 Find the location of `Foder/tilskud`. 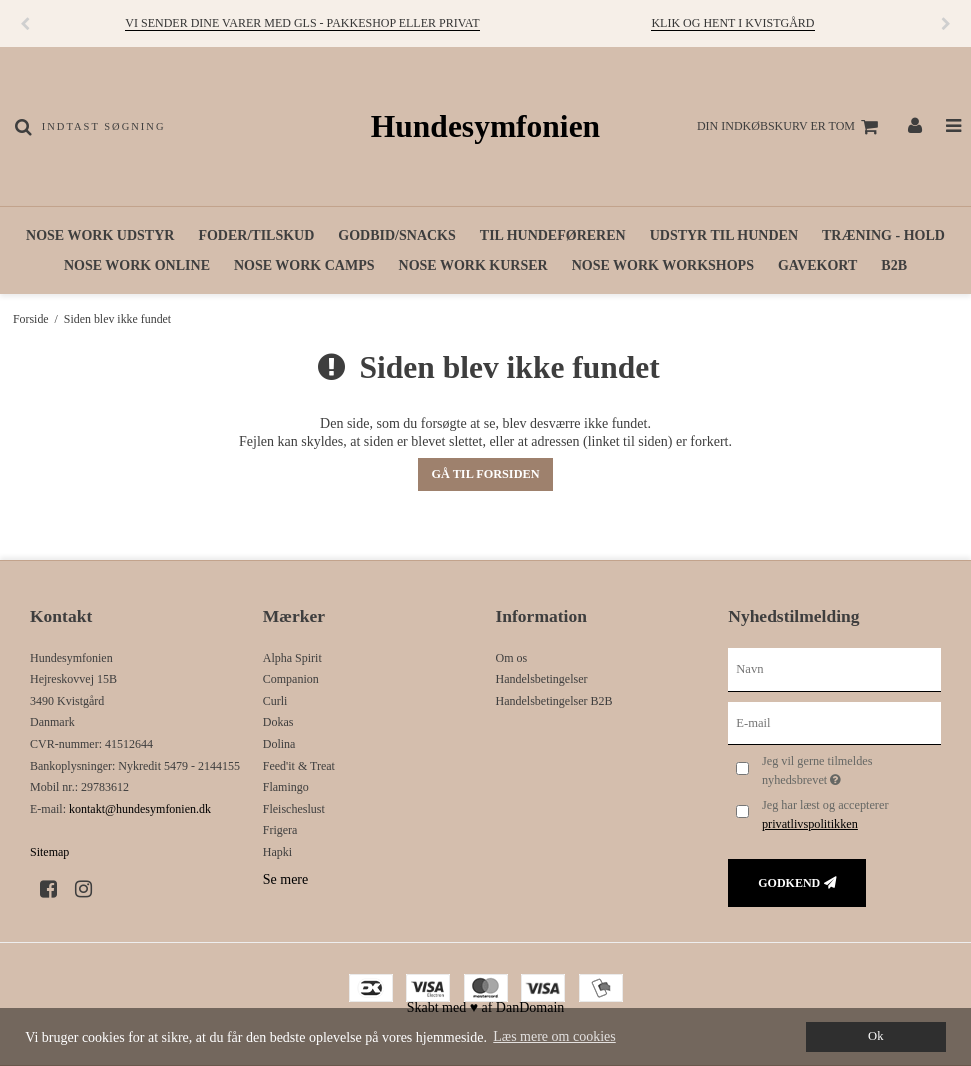

Foder/tilskud is located at coordinates (256, 235).